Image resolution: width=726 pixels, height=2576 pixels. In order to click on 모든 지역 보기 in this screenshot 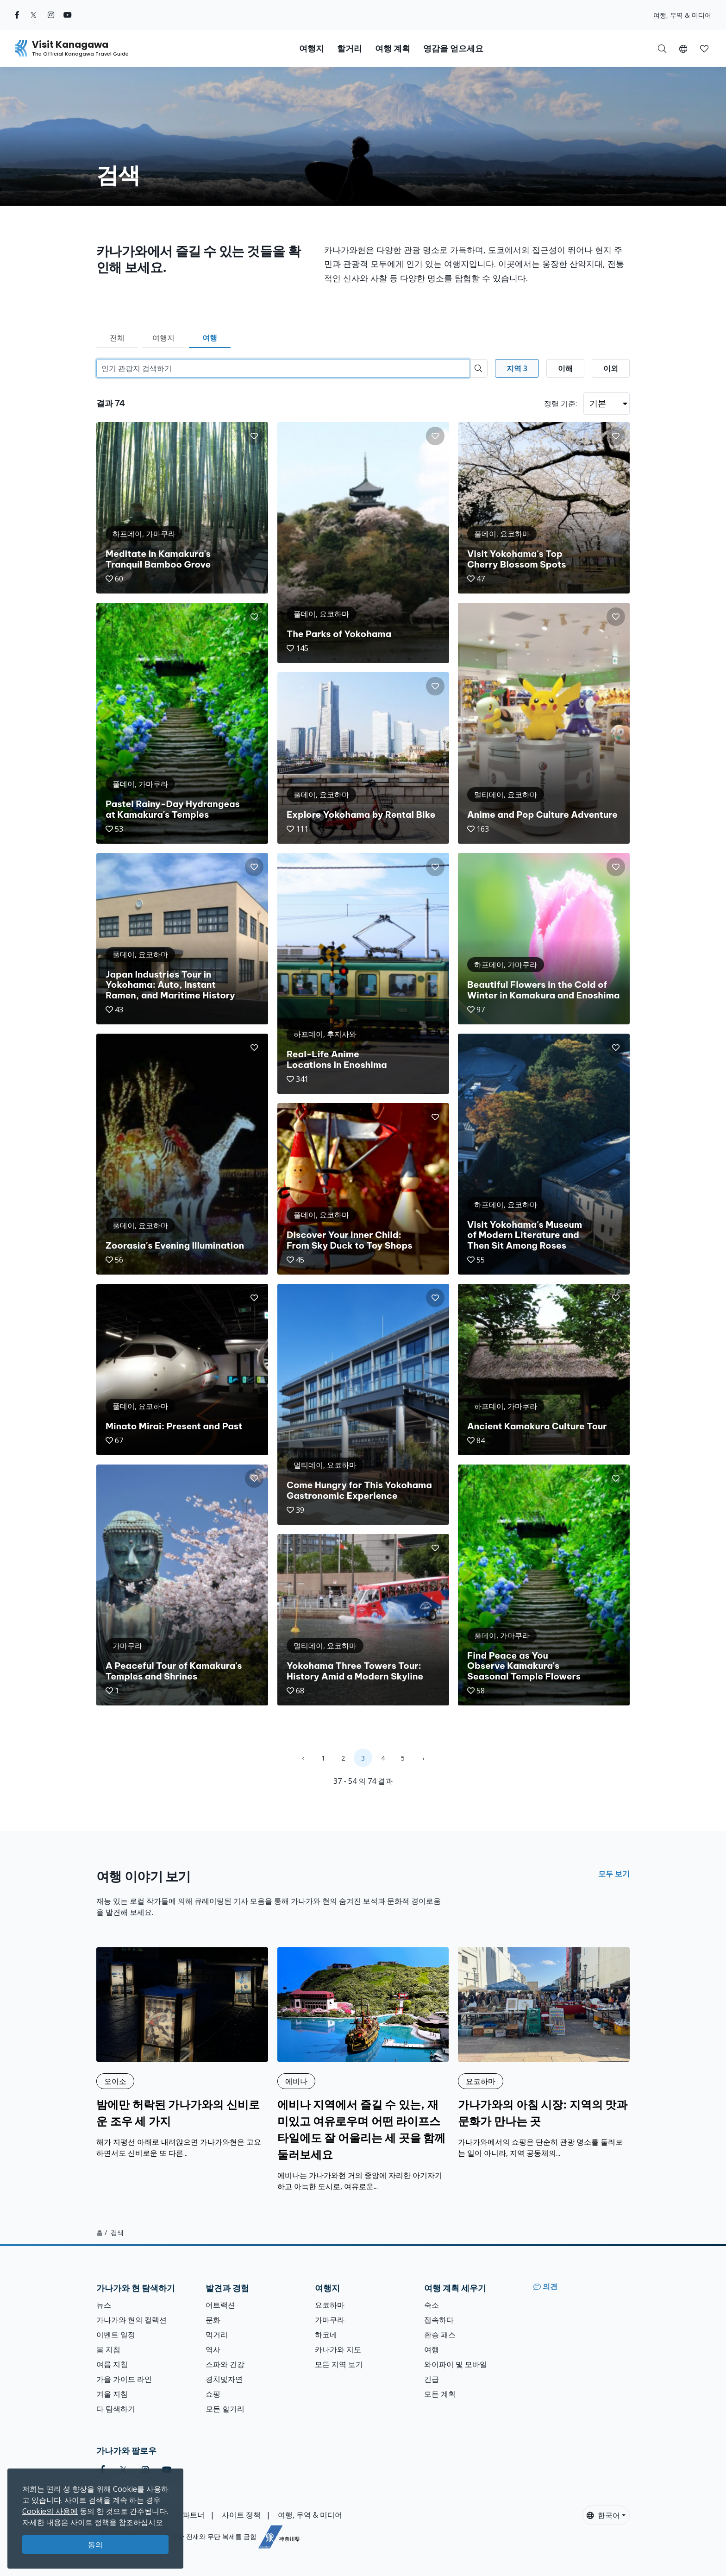, I will do `click(339, 2364)`.